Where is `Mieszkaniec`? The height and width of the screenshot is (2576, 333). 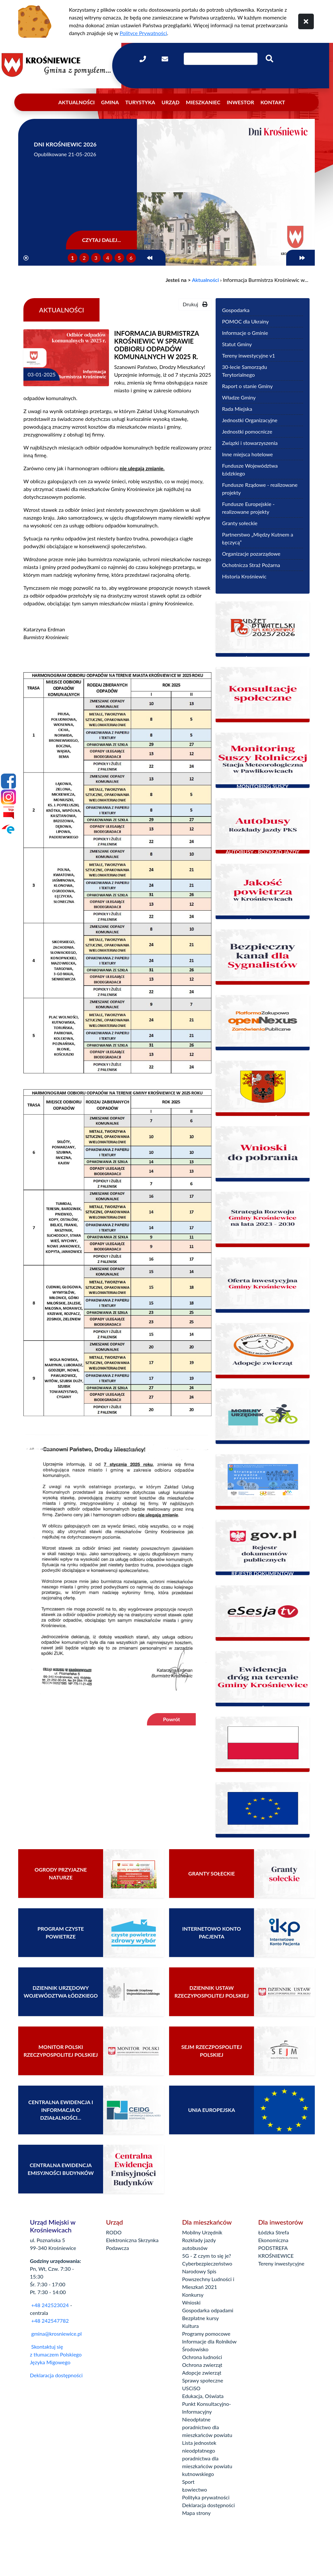
Mieszkaniec is located at coordinates (203, 102).